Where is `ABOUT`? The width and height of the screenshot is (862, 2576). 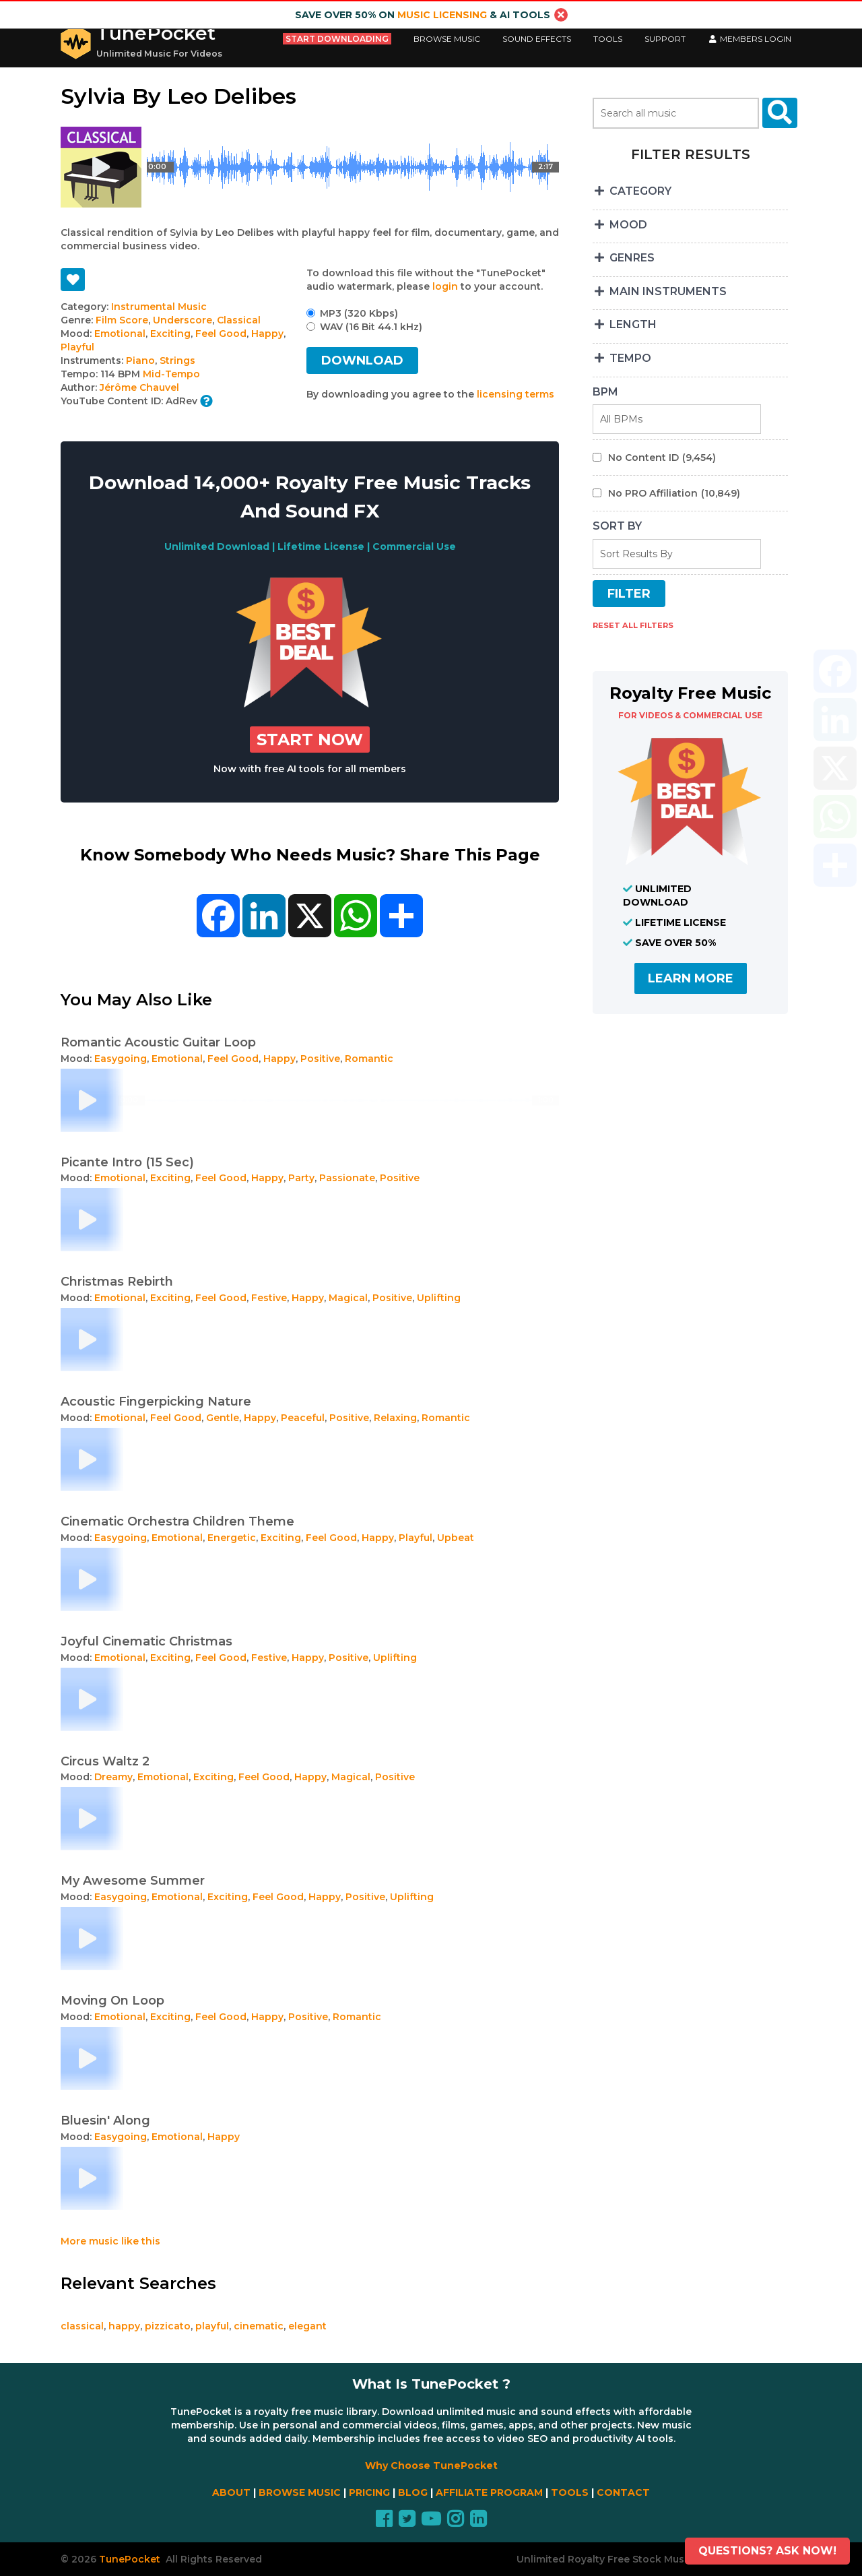
ABOUT is located at coordinates (231, 2492).